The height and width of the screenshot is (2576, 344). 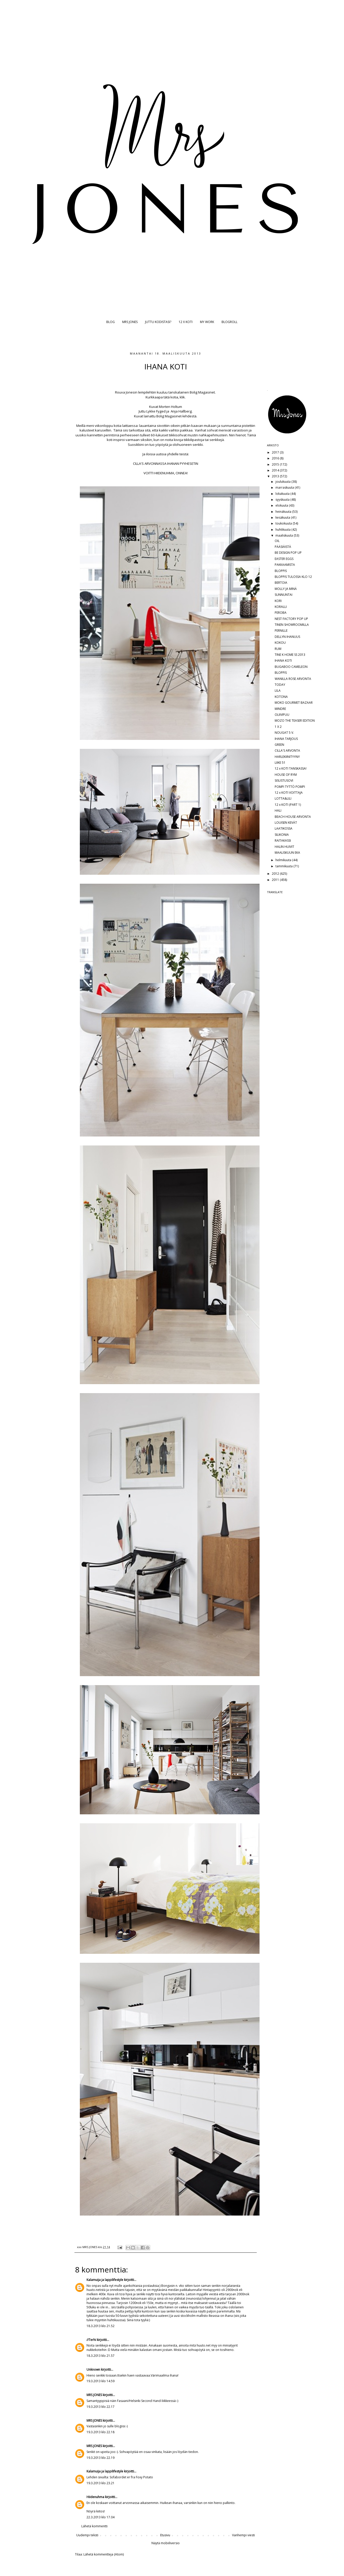 What do you see at coordinates (287, 750) in the screenshot?
I see `CILLA'S ARVONTA` at bounding box center [287, 750].